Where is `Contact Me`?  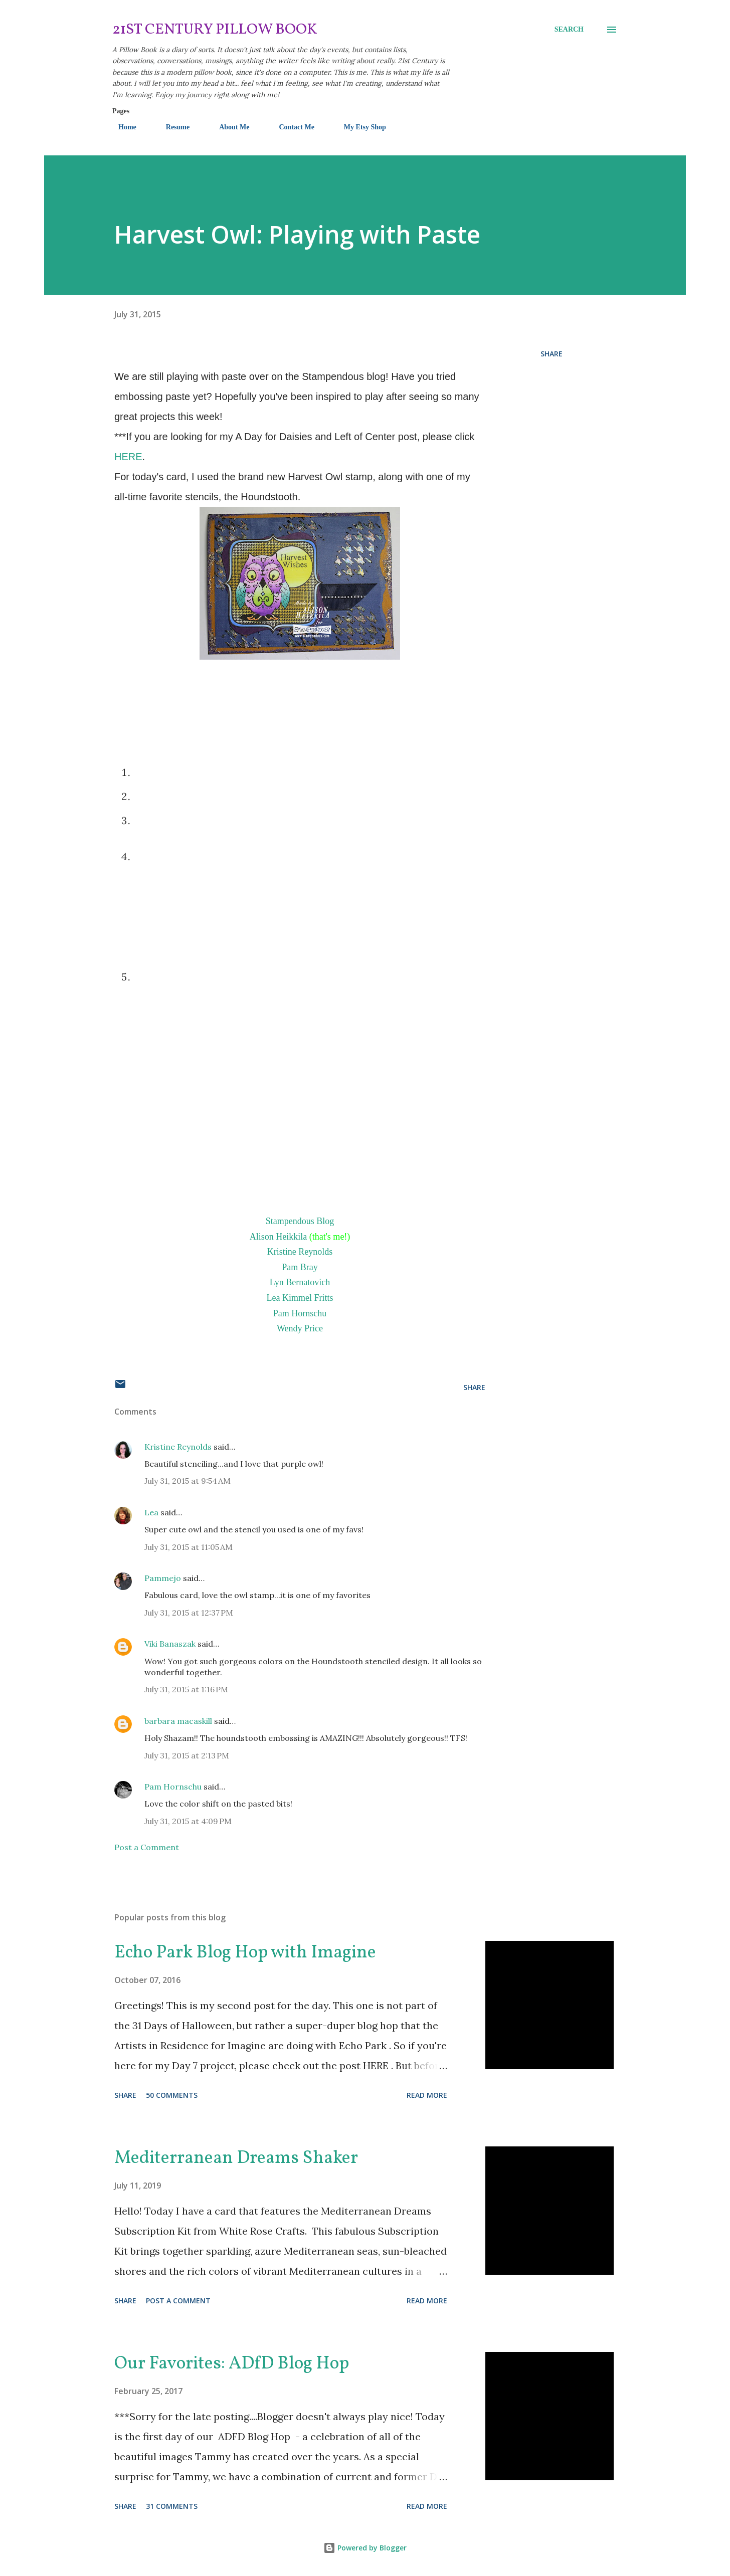
Contact Me is located at coordinates (290, 127).